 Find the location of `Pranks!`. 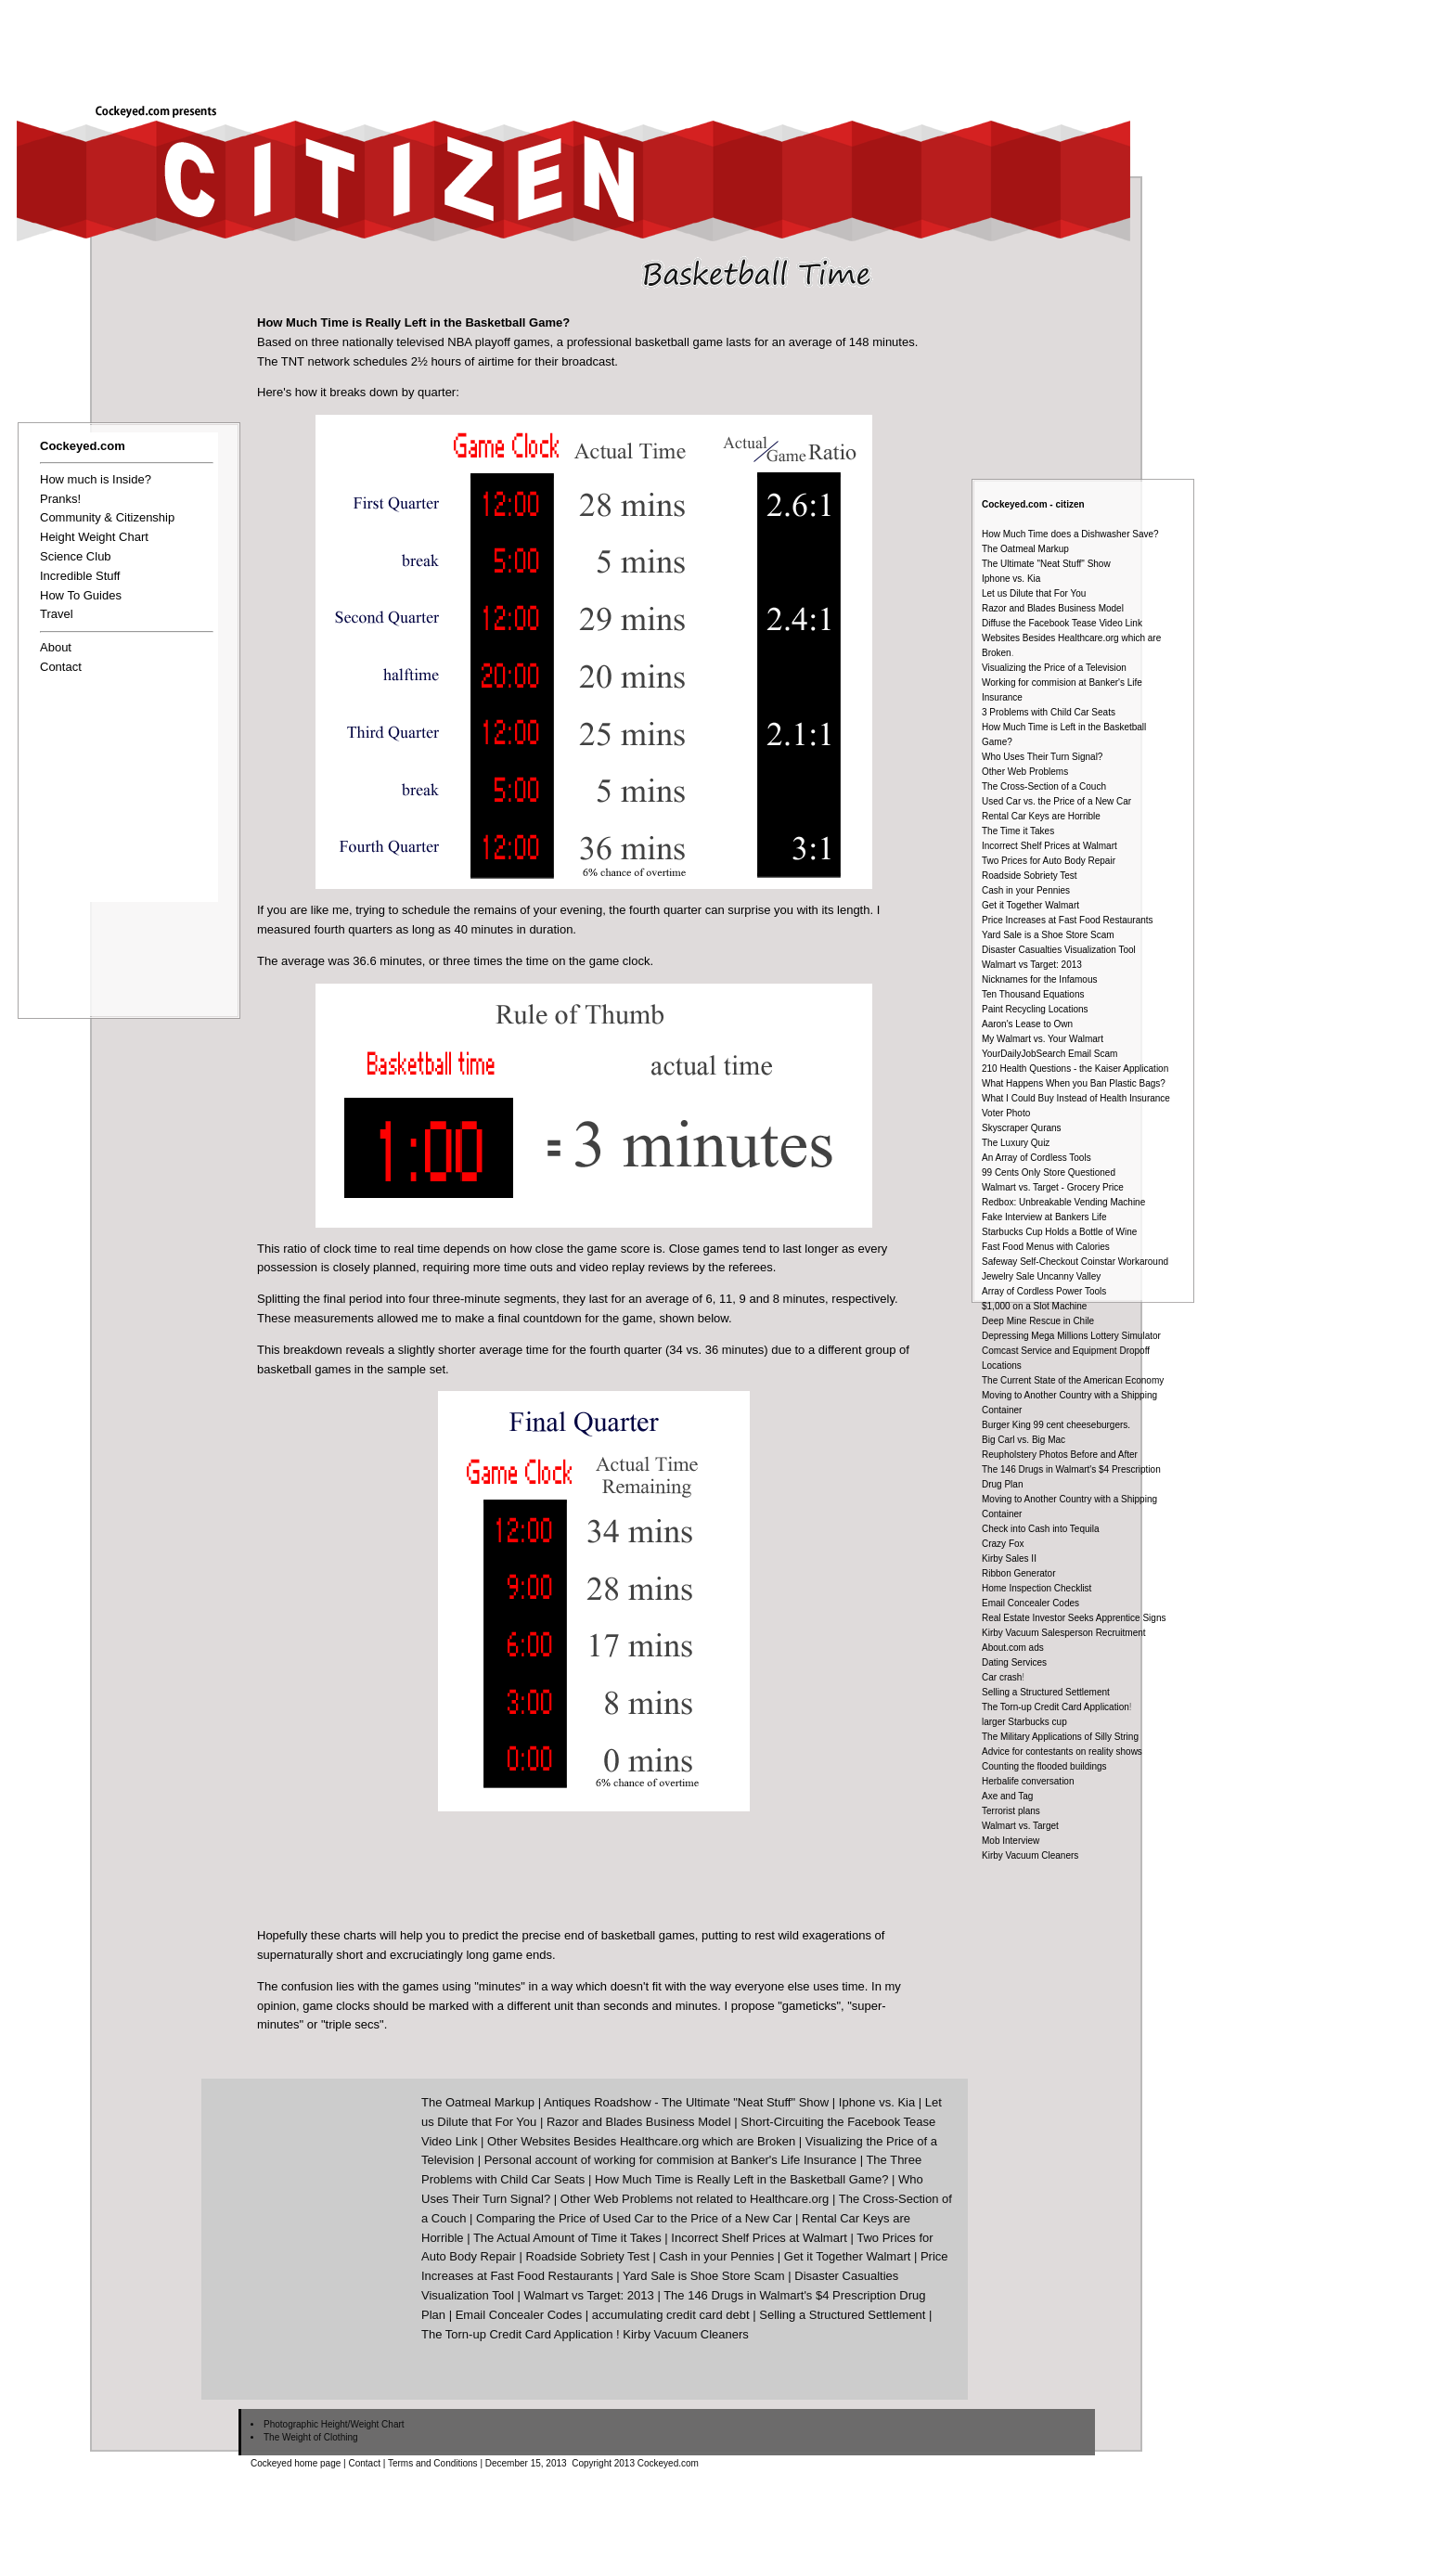

Pranks! is located at coordinates (60, 499).